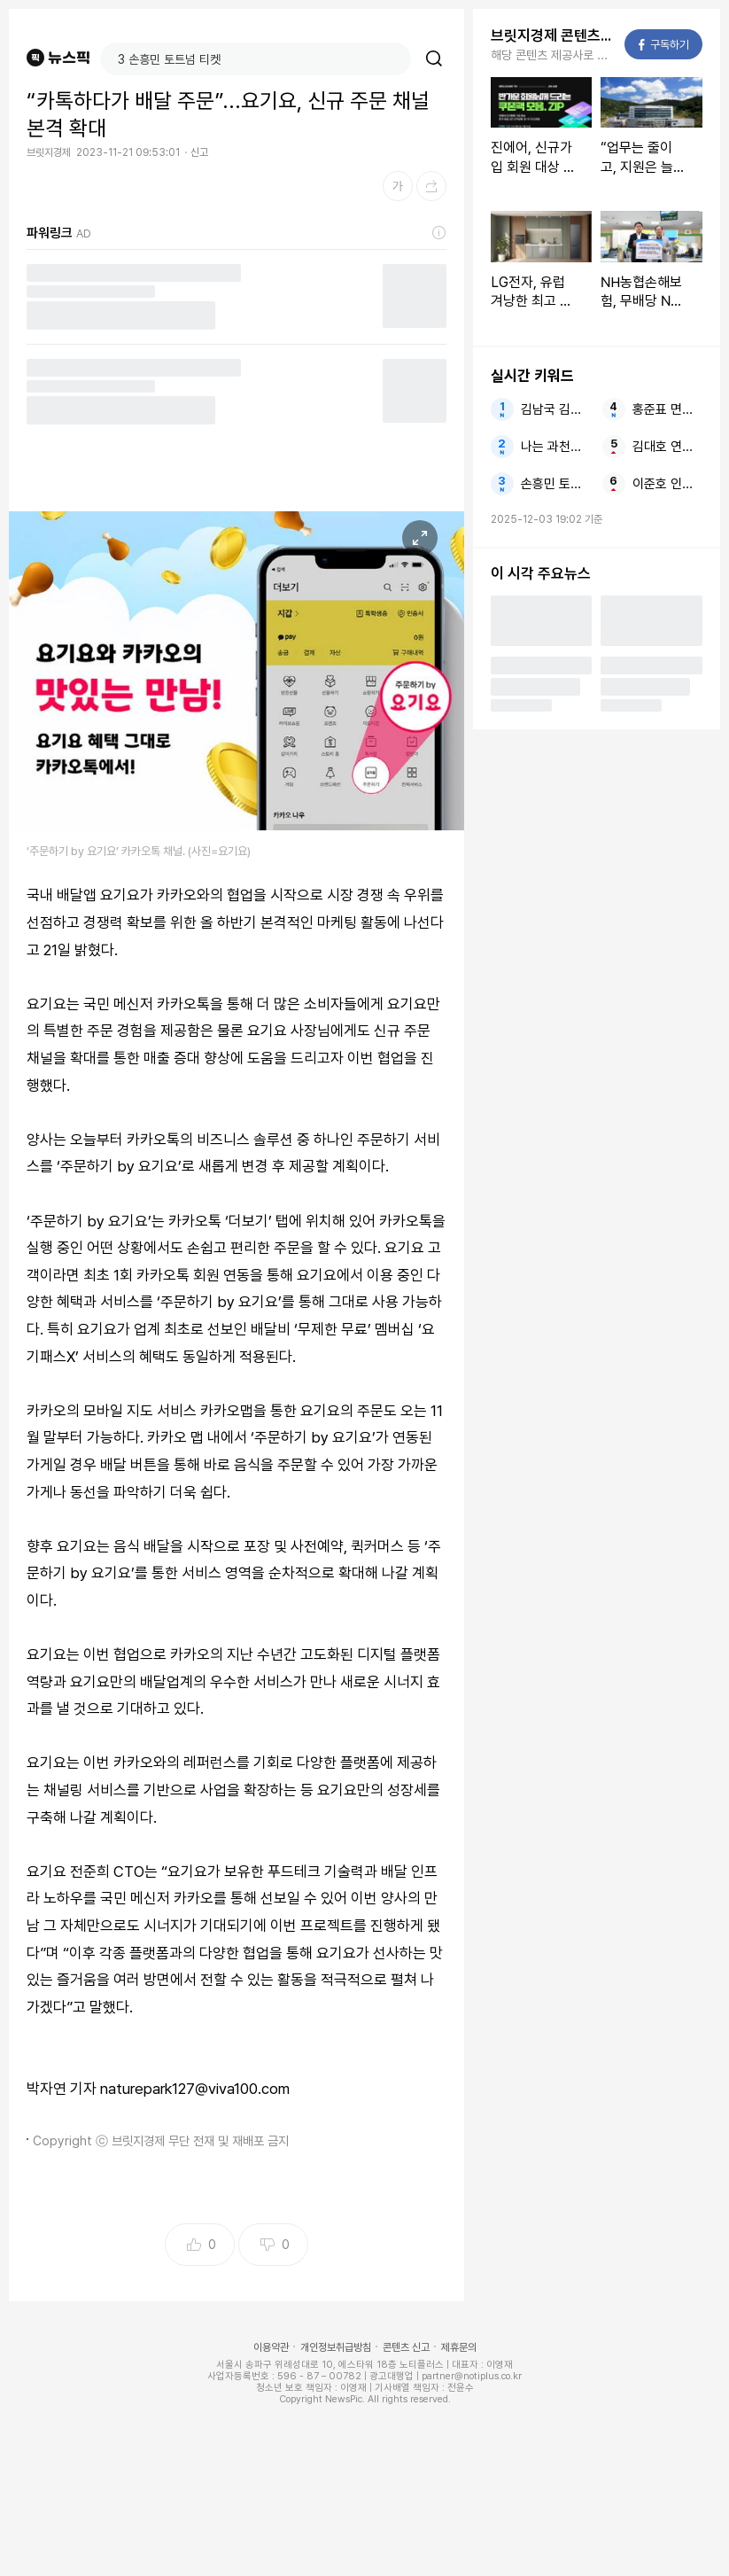 The width and height of the screenshot is (729, 2576). Describe the element at coordinates (664, 44) in the screenshot. I see `구독하기` at that location.